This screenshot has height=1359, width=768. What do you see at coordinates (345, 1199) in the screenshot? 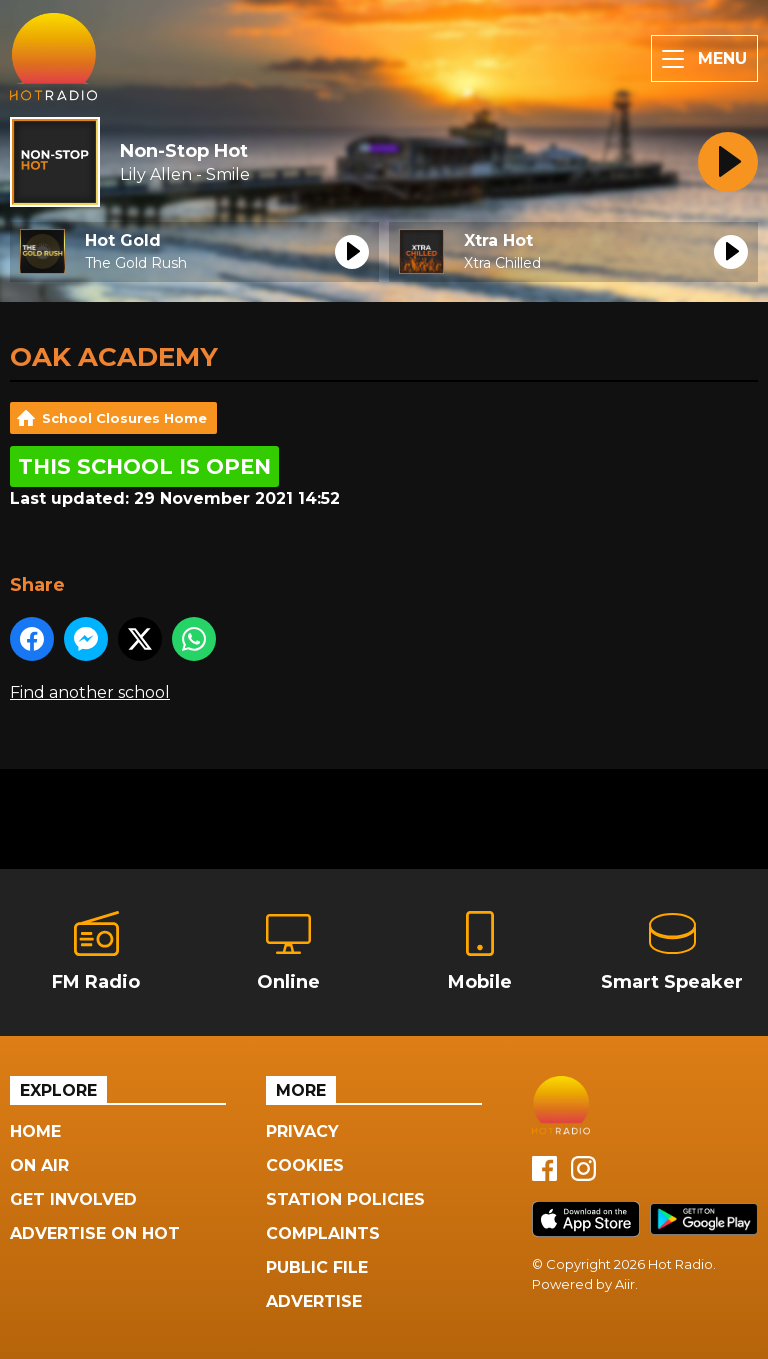
I see `Station Policies` at bounding box center [345, 1199].